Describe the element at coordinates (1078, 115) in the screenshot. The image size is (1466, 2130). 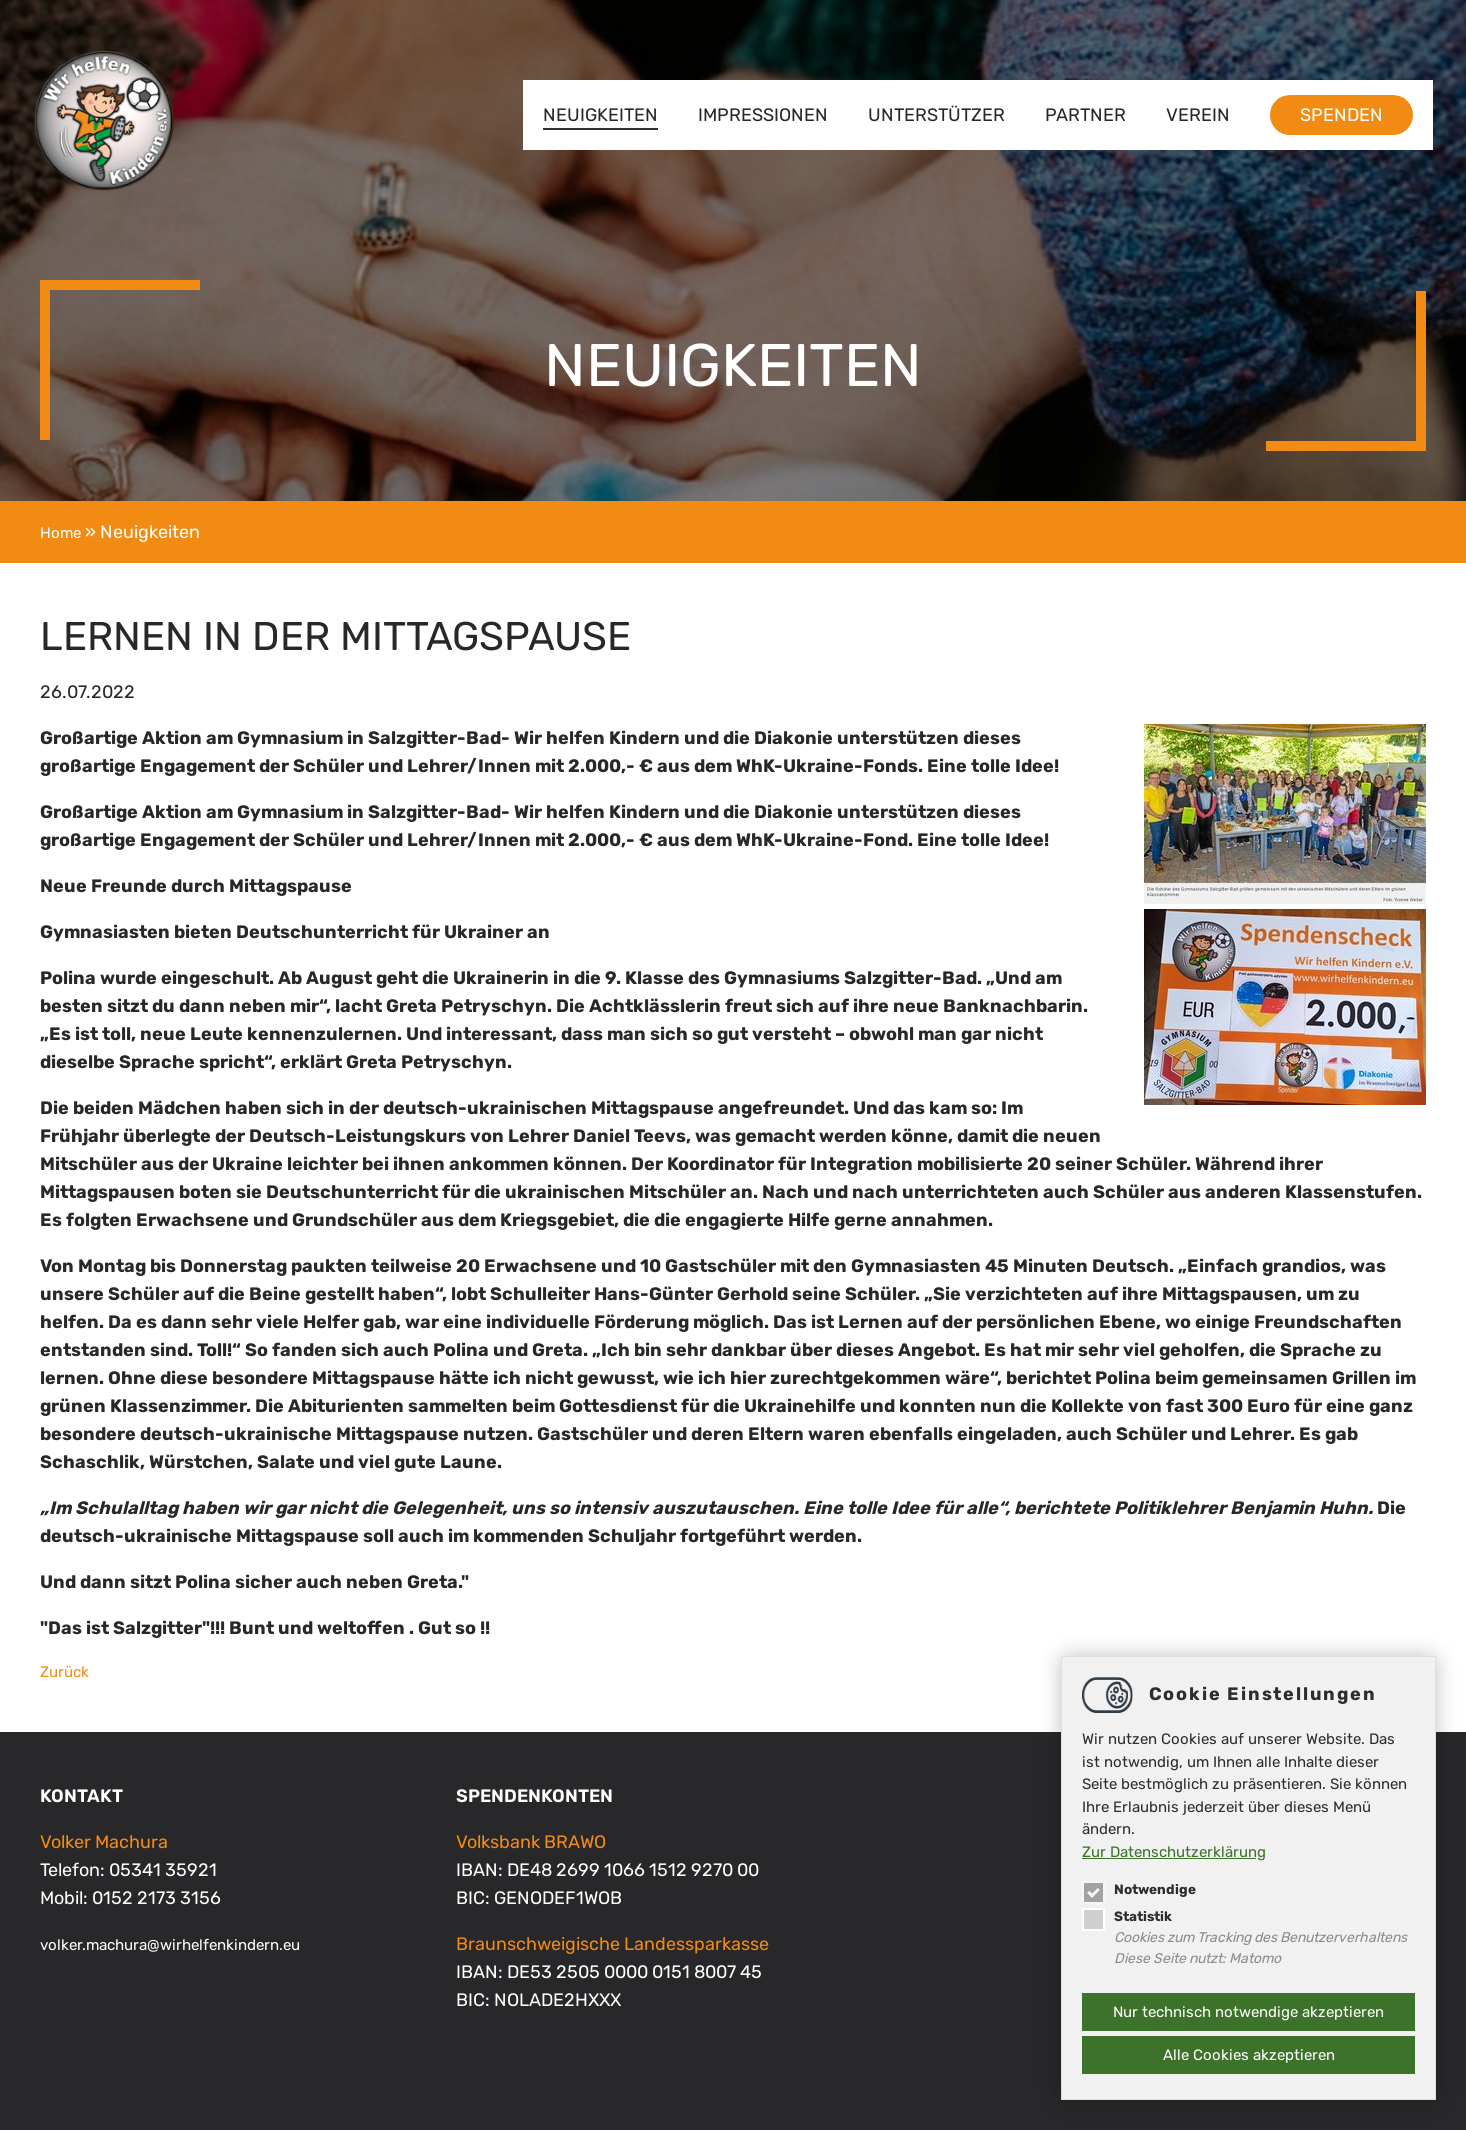
I see `Partner` at that location.